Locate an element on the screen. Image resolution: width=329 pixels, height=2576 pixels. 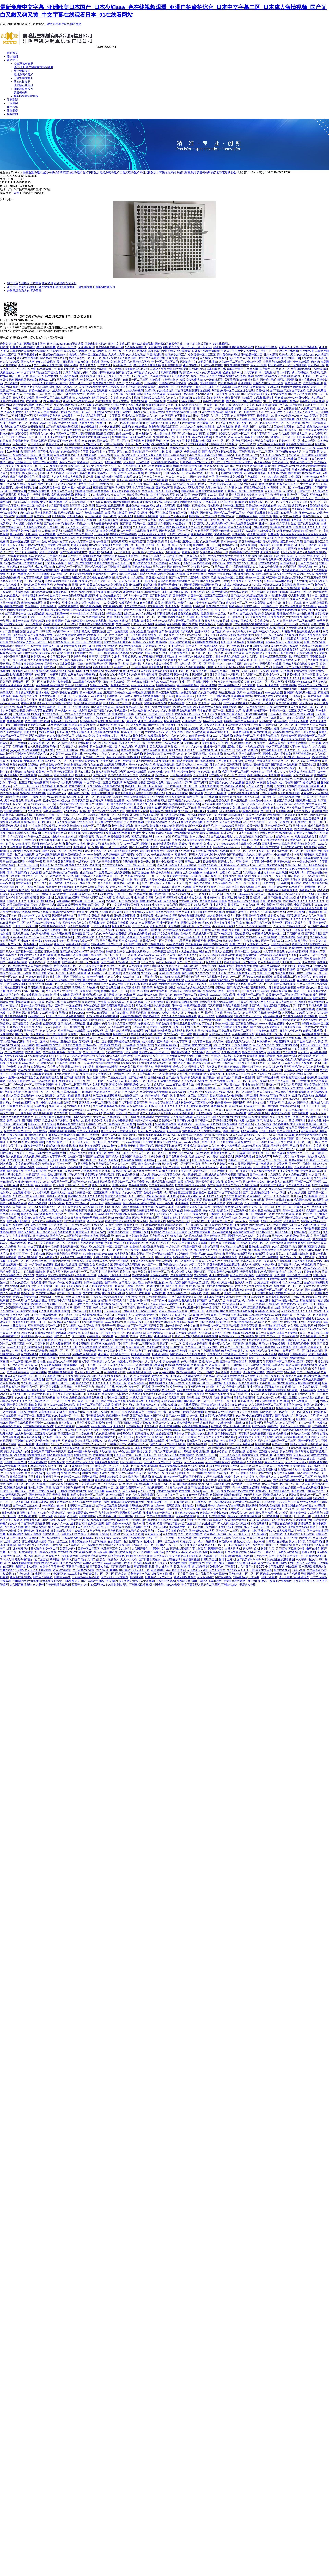
在线视频免费观看 is located at coordinates (269, 1012).